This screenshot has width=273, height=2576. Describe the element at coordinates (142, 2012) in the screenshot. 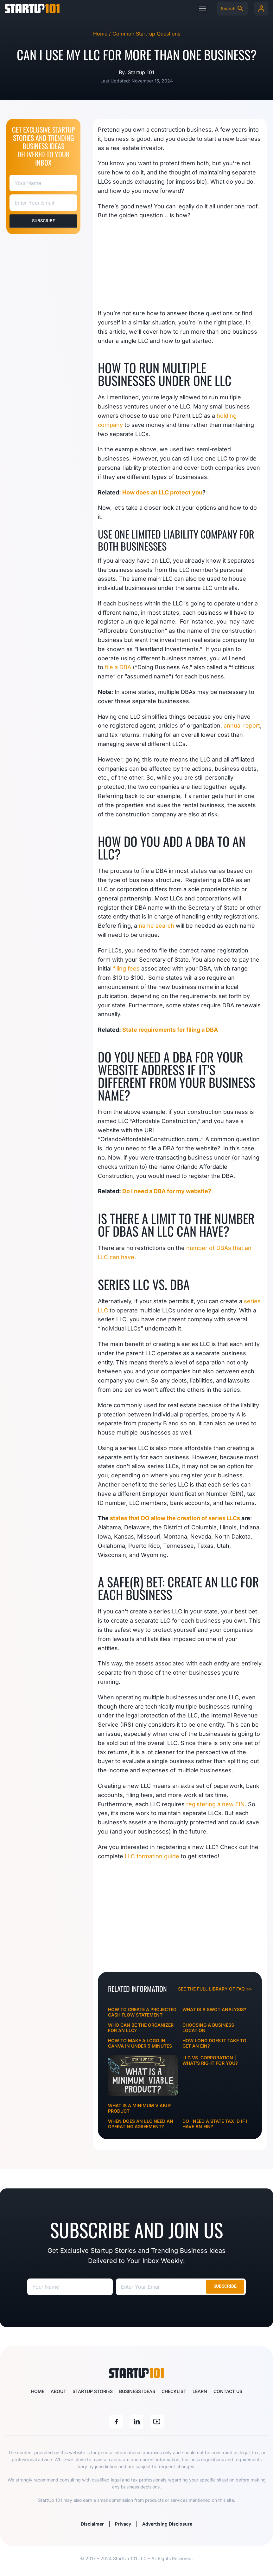

I see `How to Create a Projected Cash Flow Statement` at that location.